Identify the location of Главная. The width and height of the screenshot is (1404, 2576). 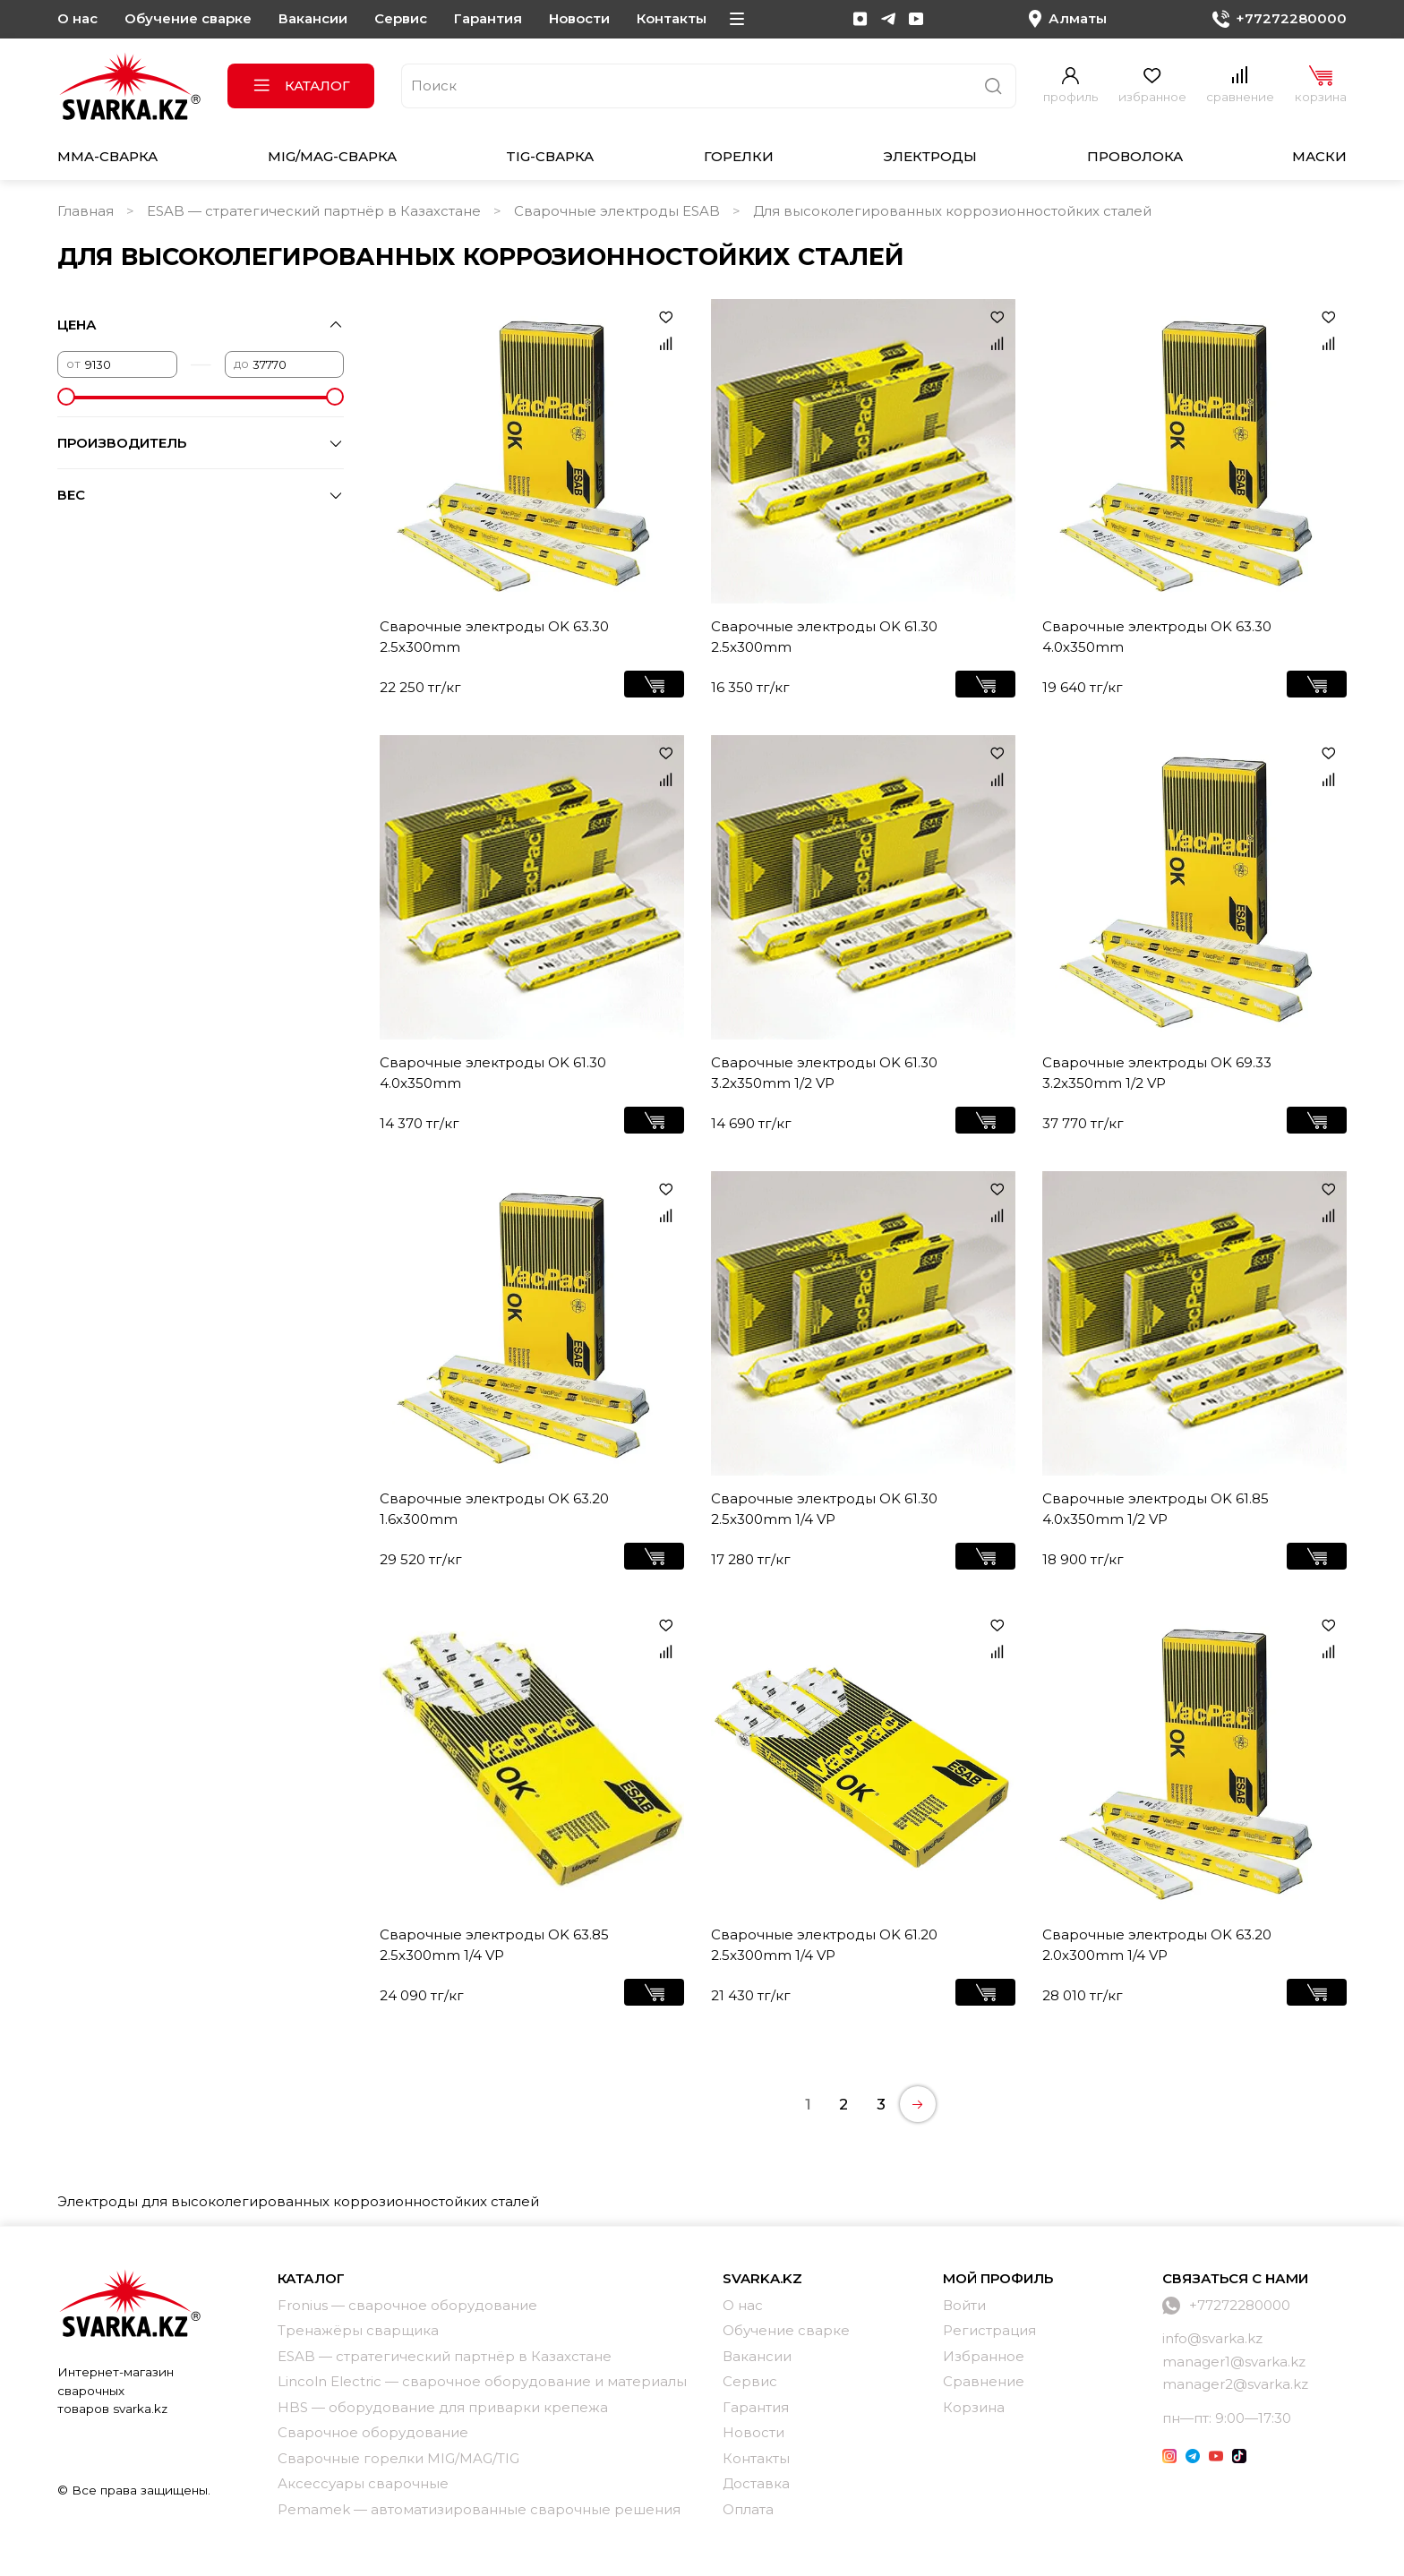
(85, 210).